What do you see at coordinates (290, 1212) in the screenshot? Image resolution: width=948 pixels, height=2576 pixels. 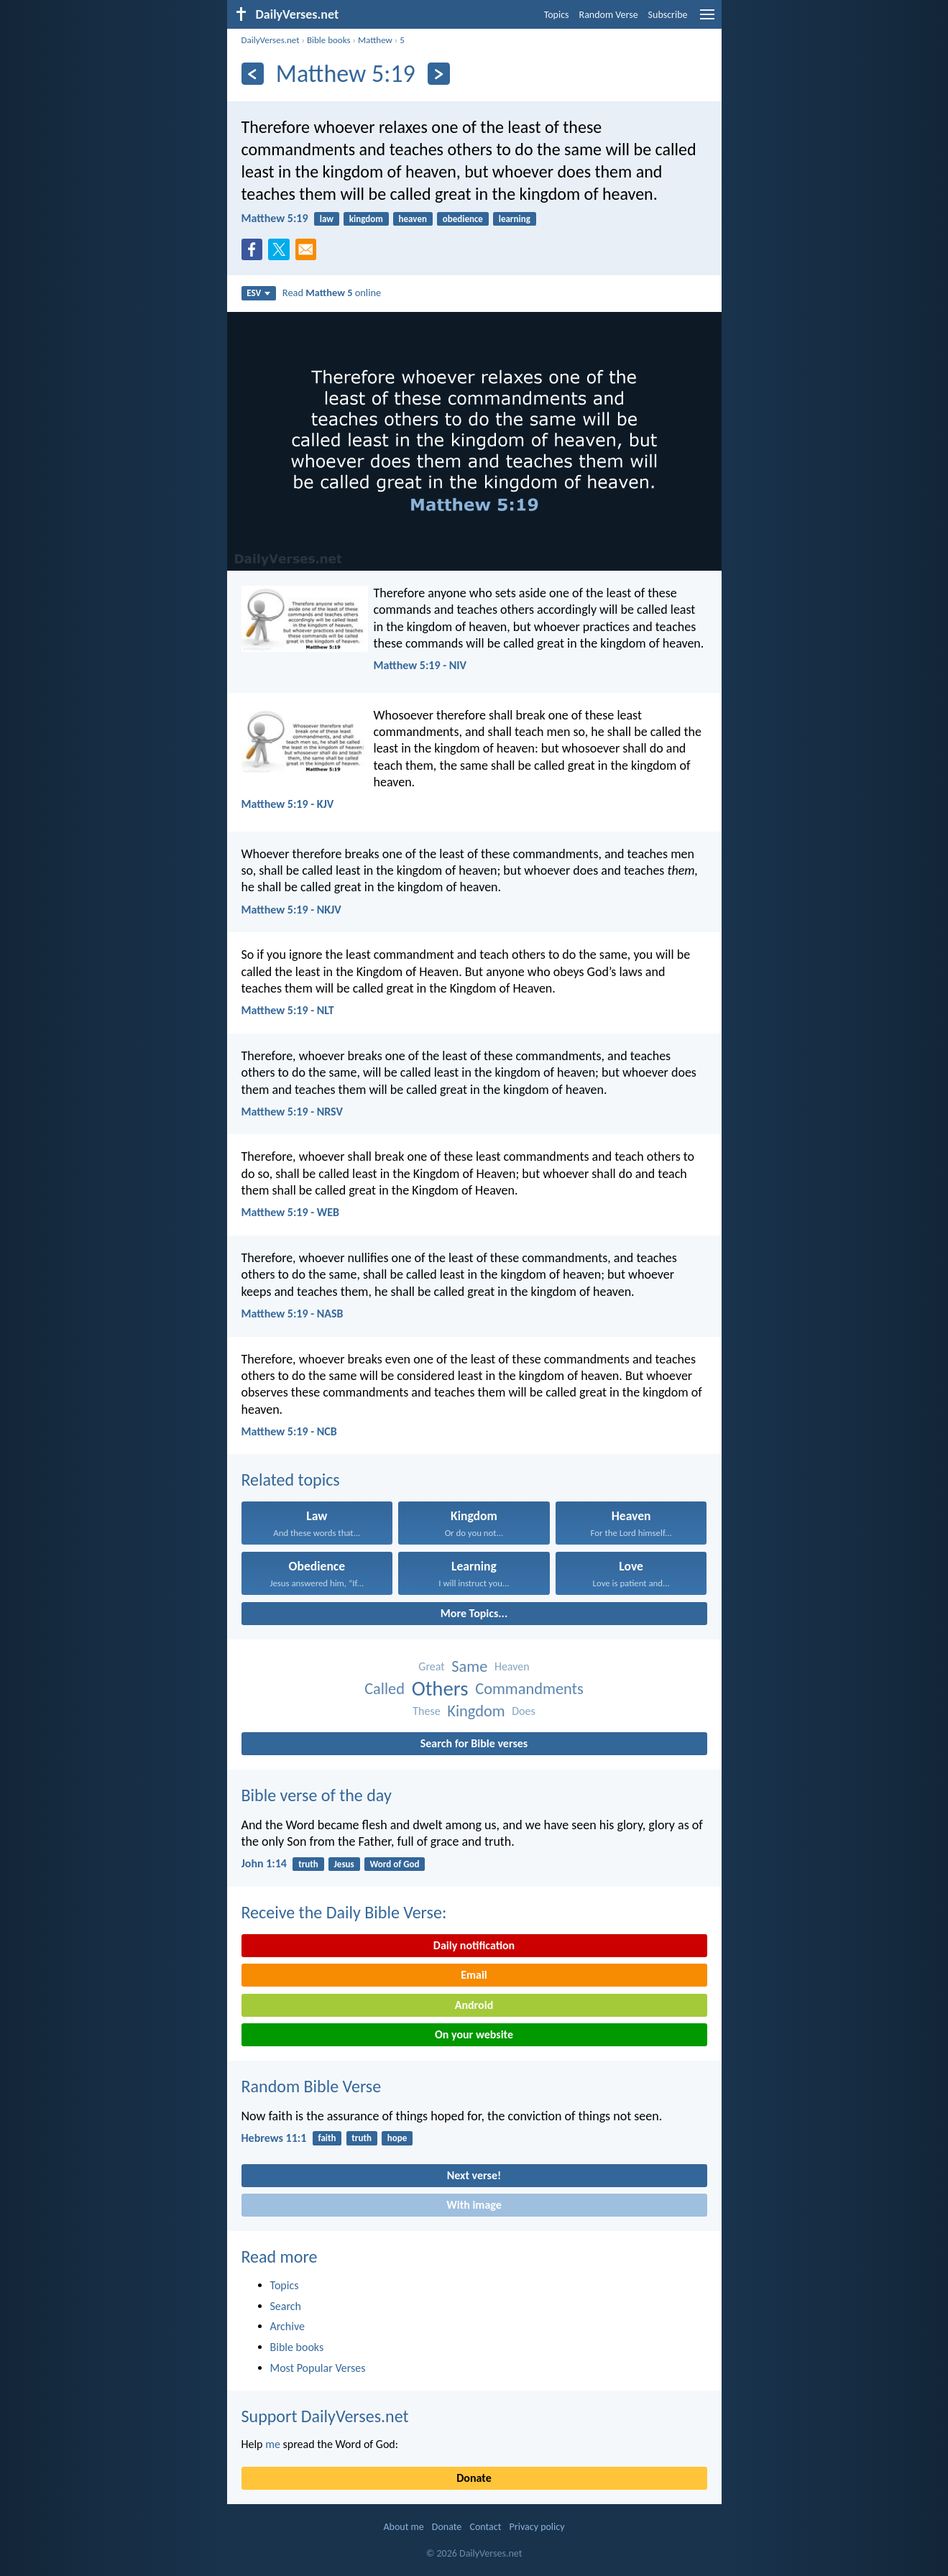 I see `Matthew 5:19 - WEB` at bounding box center [290, 1212].